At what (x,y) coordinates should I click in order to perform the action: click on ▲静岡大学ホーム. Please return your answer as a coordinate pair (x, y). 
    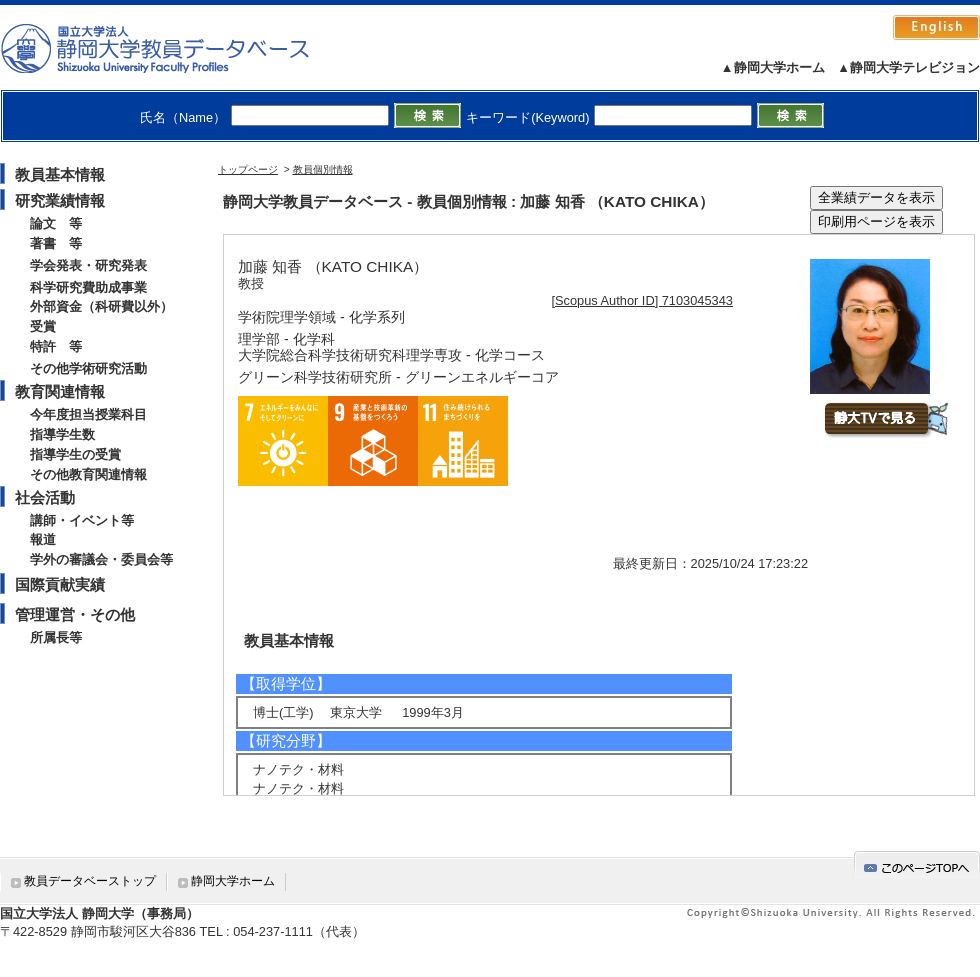
    Looking at the image, I should click on (773, 67).